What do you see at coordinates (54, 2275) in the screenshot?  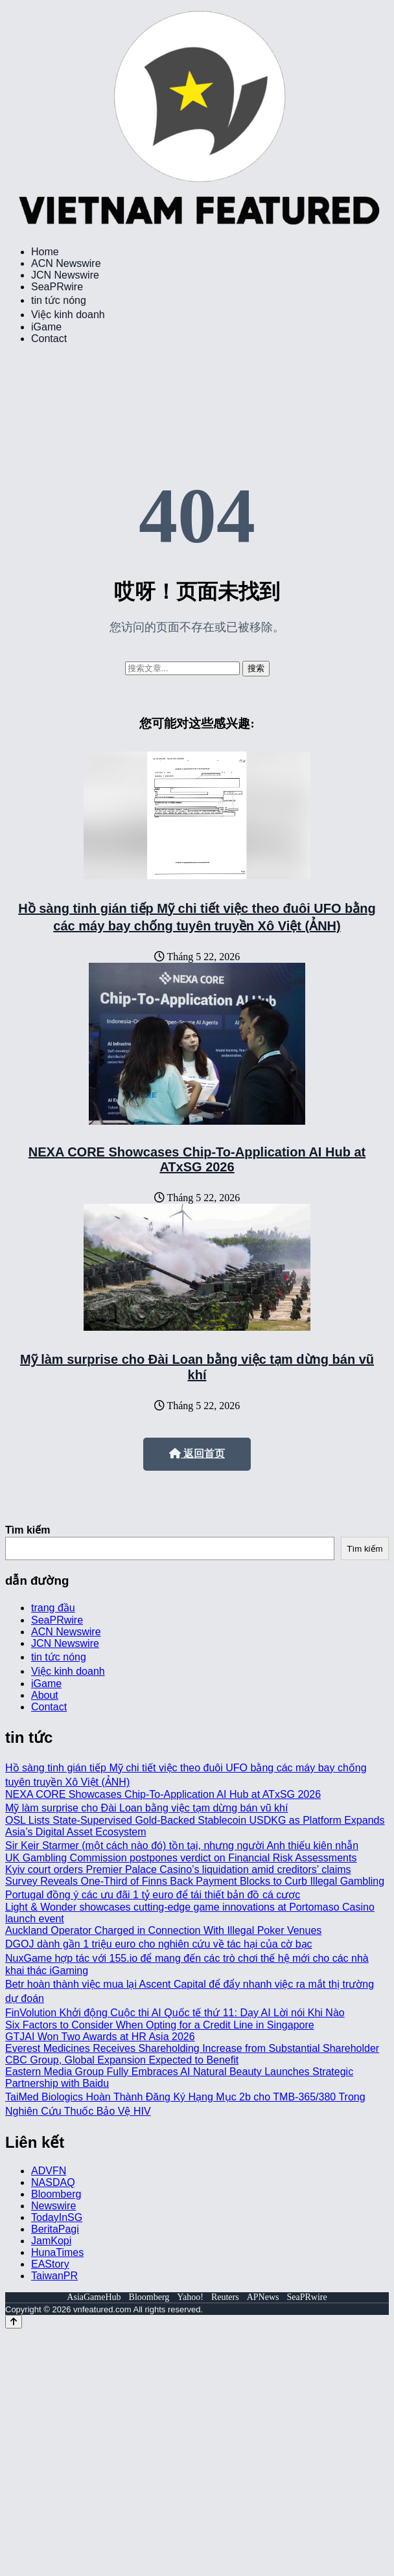 I see `TaiwanPR` at bounding box center [54, 2275].